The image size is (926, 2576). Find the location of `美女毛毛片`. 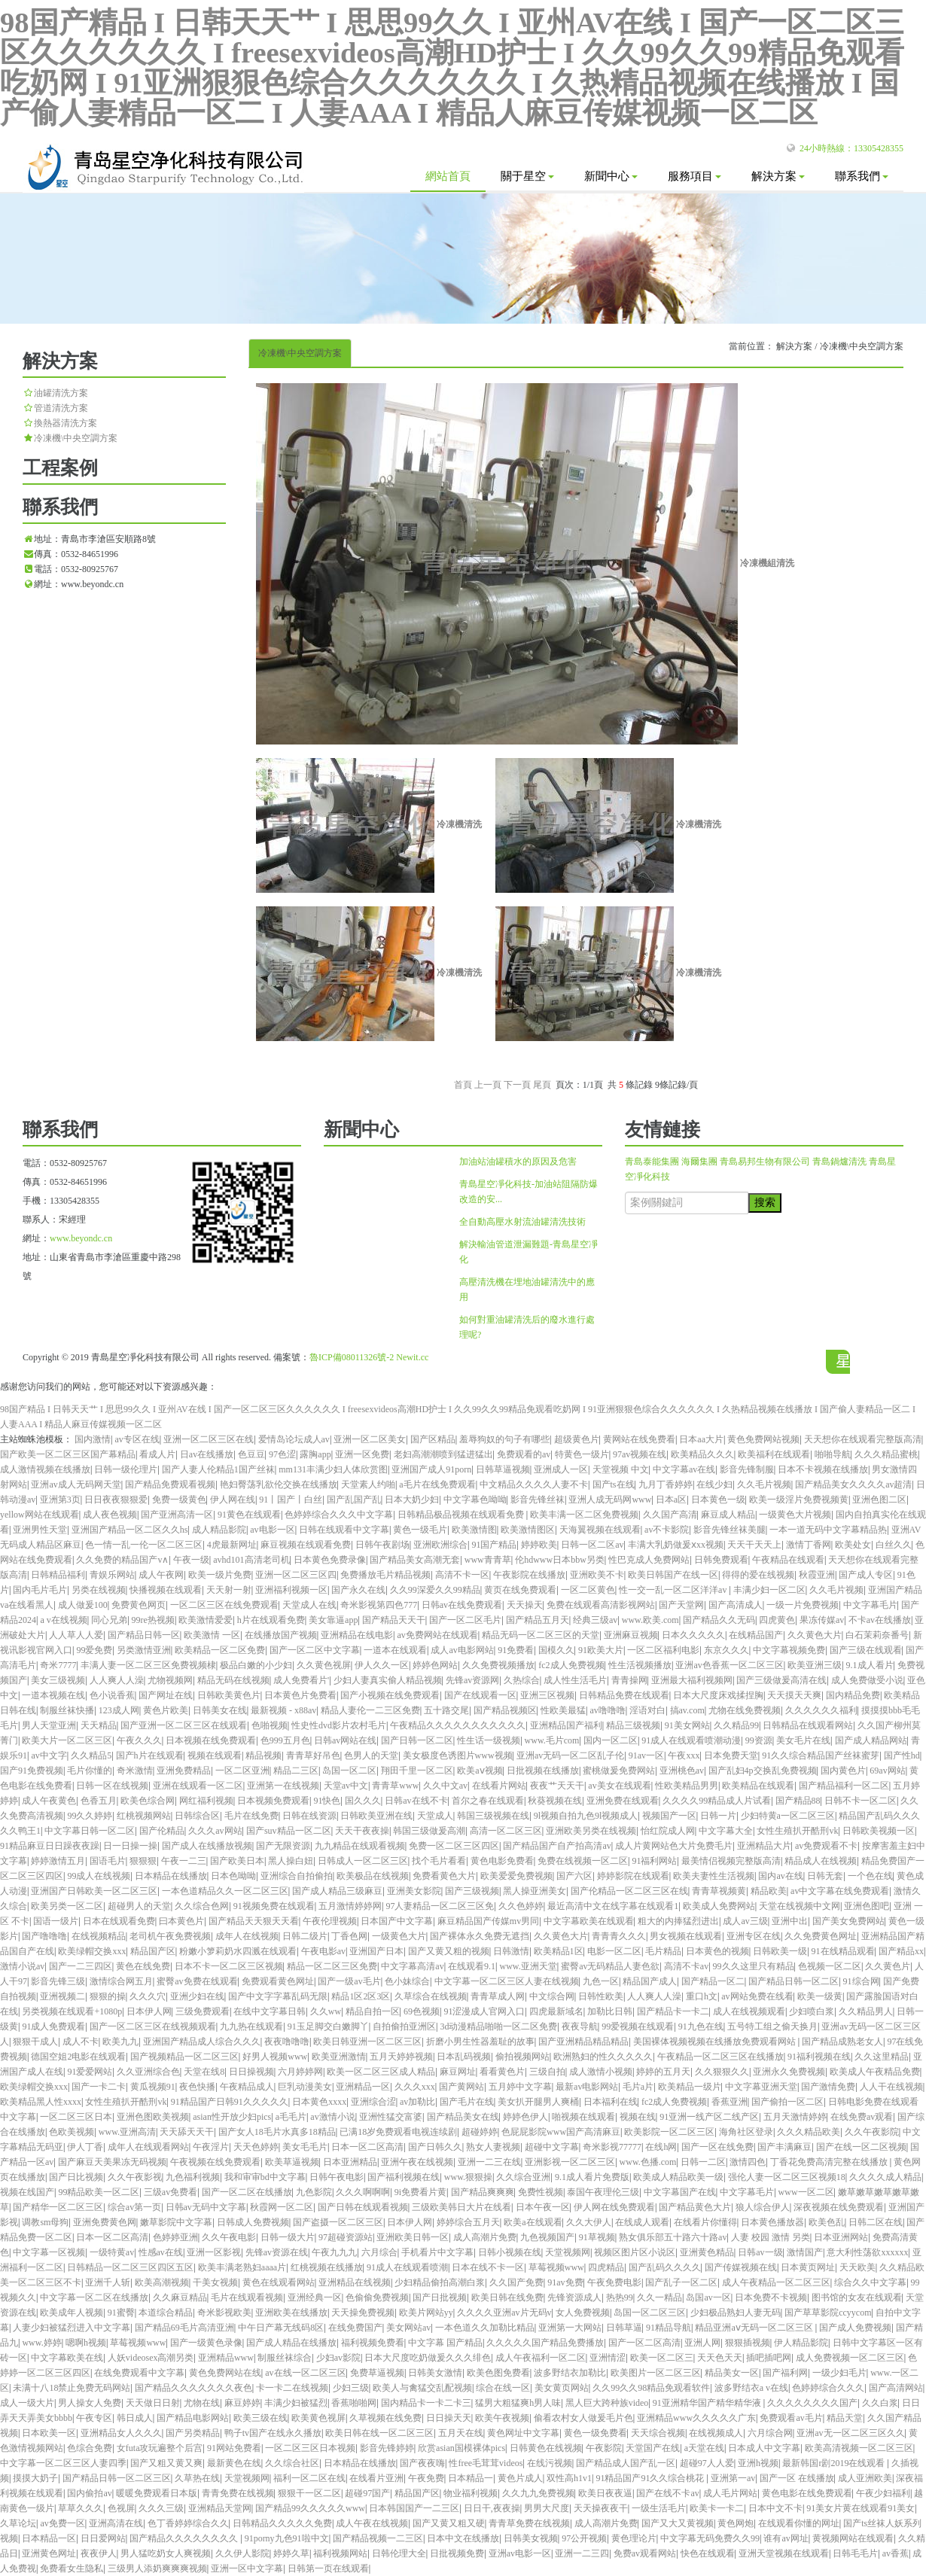

美女毛毛片 is located at coordinates (304, 2147).